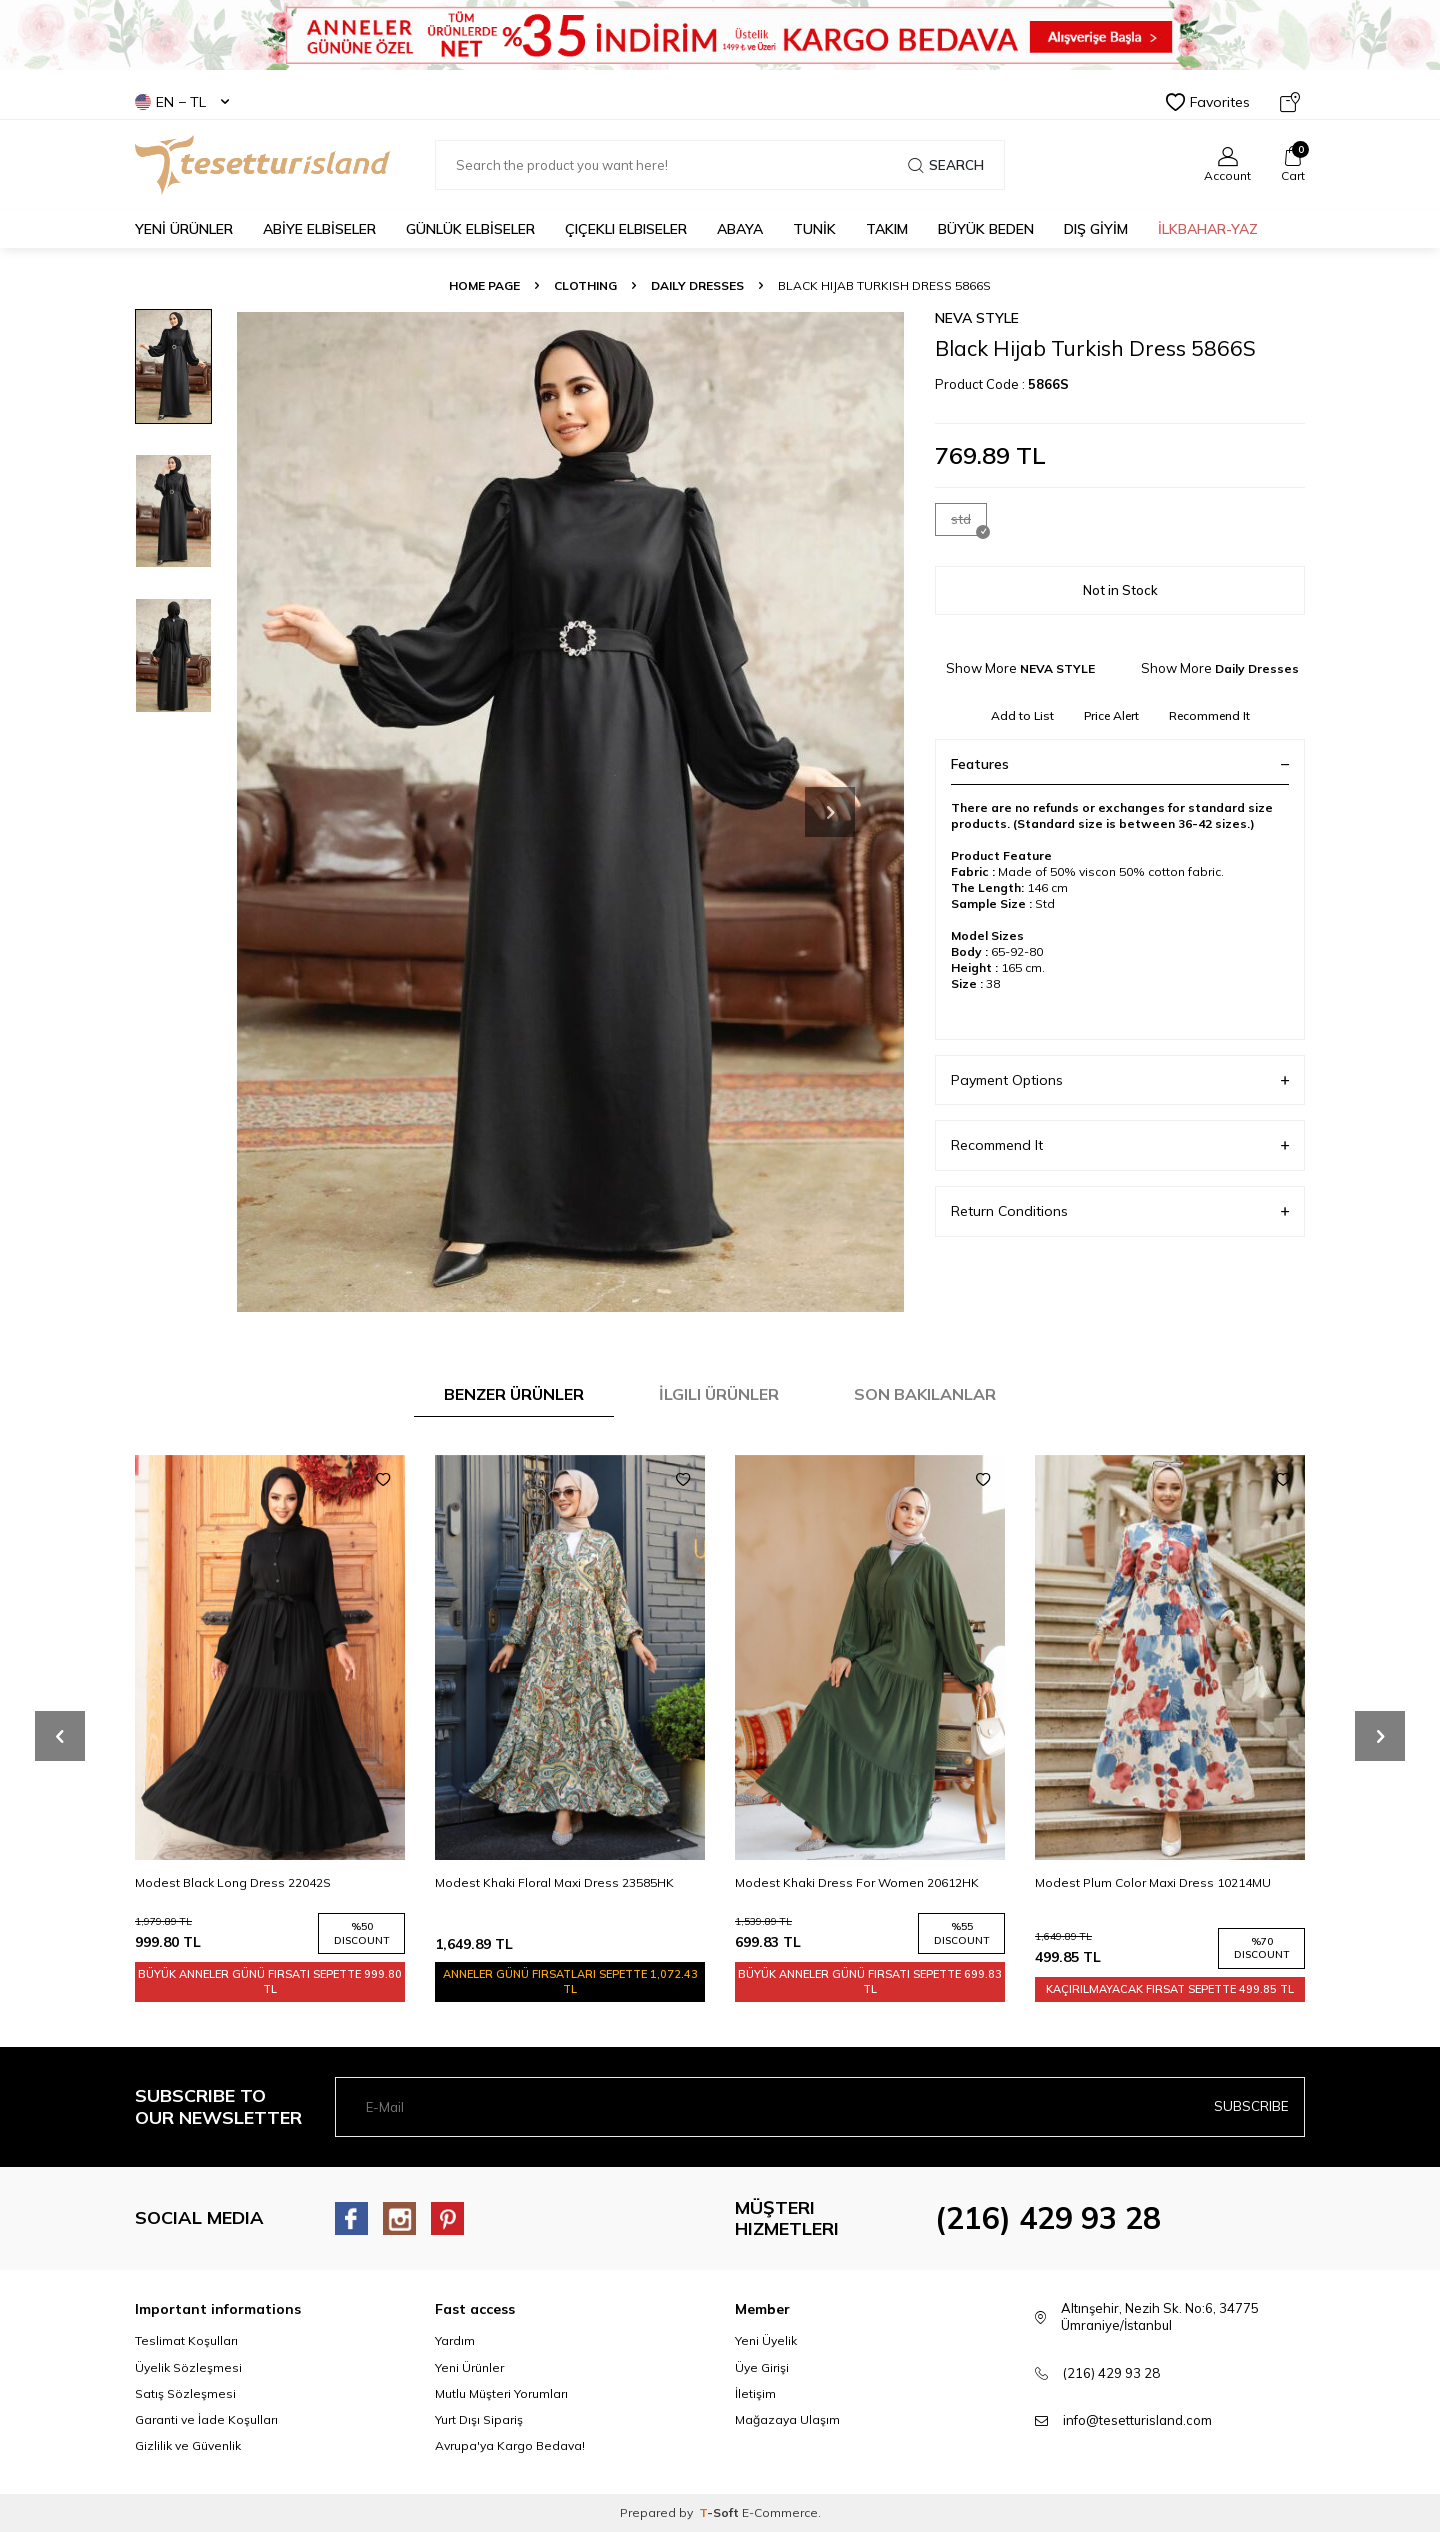 Image resolution: width=1440 pixels, height=2532 pixels. What do you see at coordinates (1048, 2218) in the screenshot?
I see `(216) 429 93 28` at bounding box center [1048, 2218].